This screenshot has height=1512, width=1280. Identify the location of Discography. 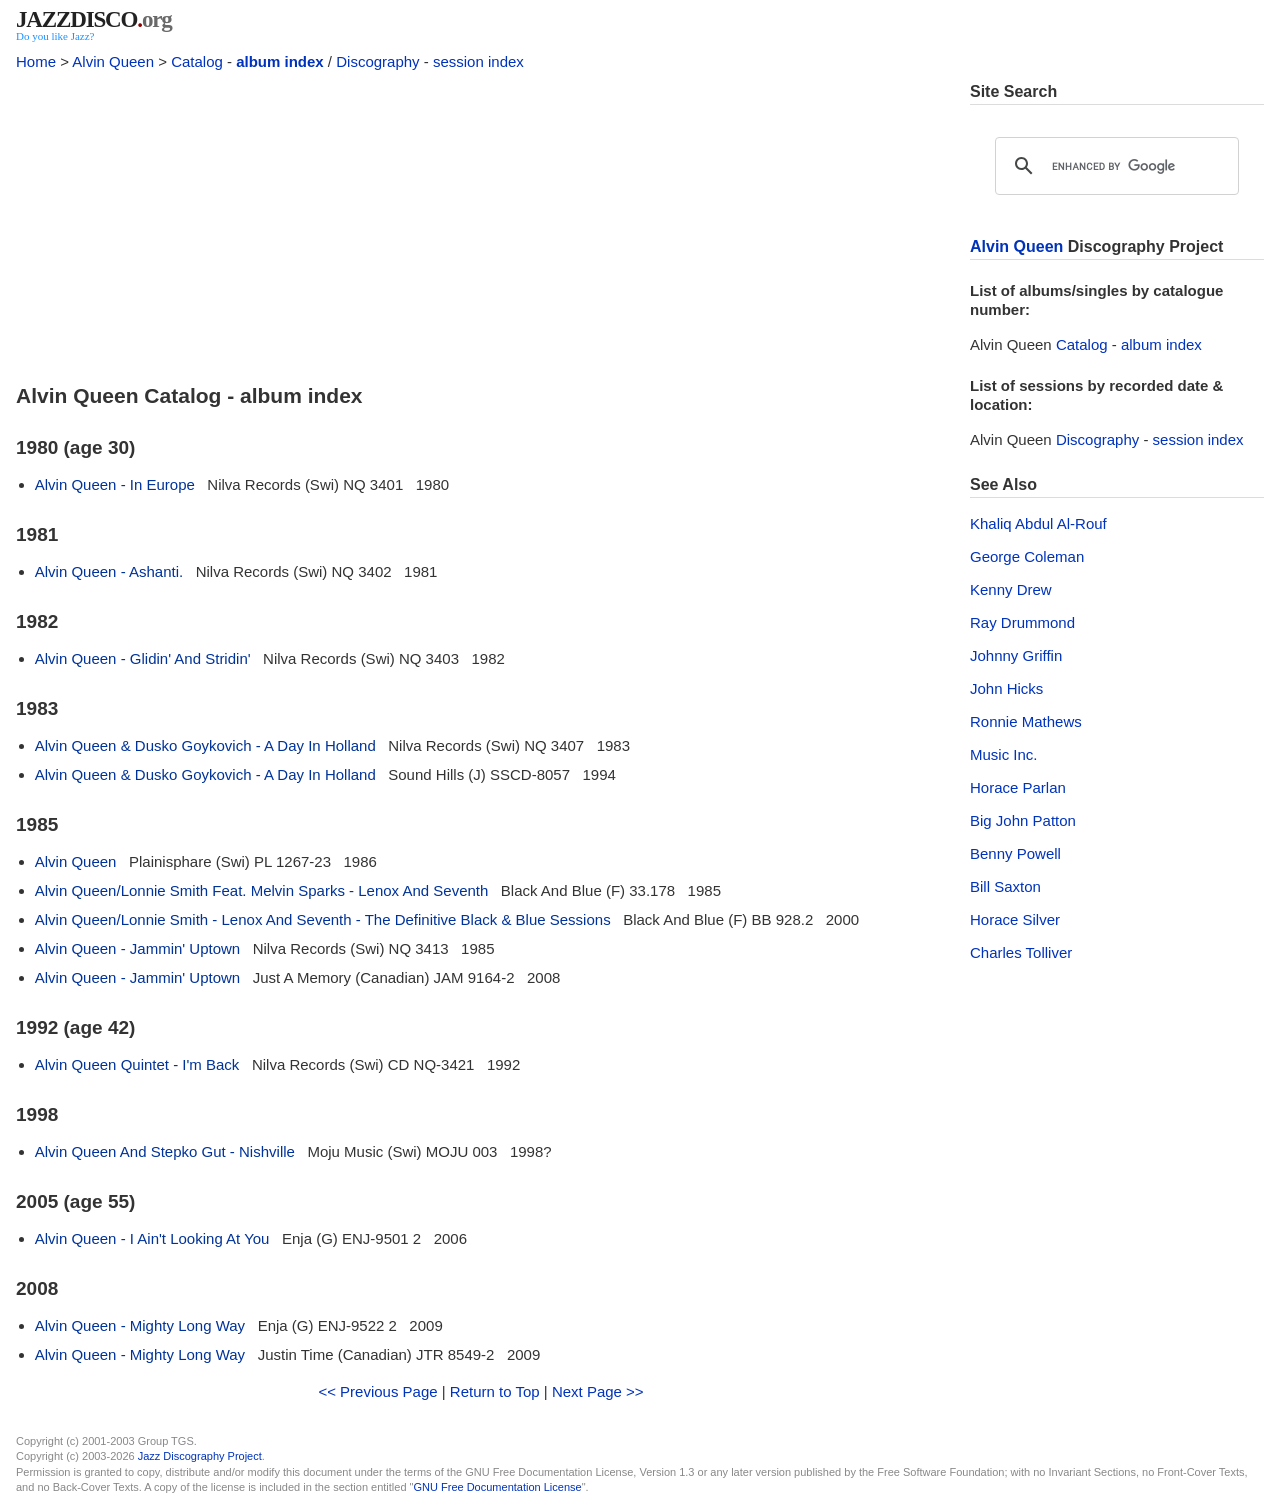
(377, 61).